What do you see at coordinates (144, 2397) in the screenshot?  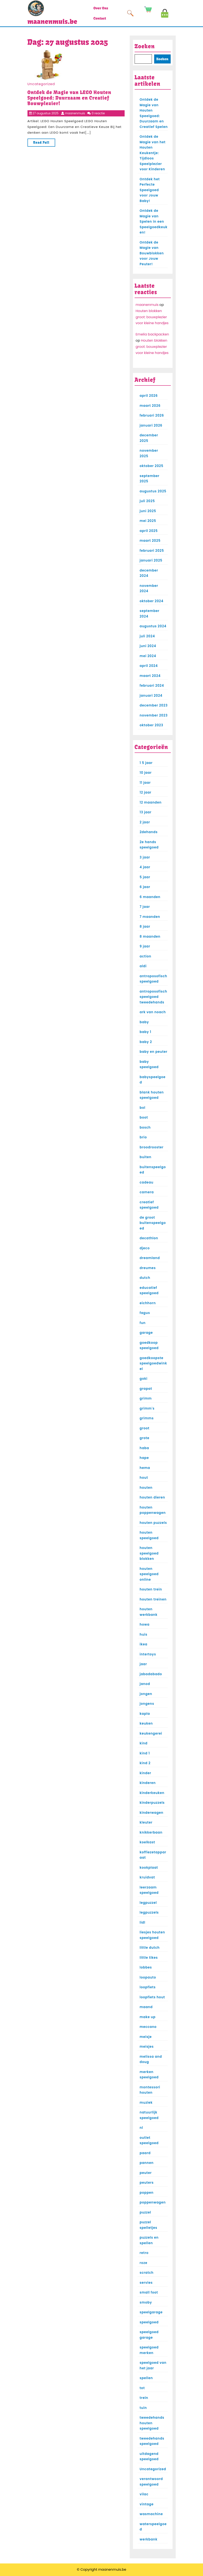 I see `trein` at bounding box center [144, 2397].